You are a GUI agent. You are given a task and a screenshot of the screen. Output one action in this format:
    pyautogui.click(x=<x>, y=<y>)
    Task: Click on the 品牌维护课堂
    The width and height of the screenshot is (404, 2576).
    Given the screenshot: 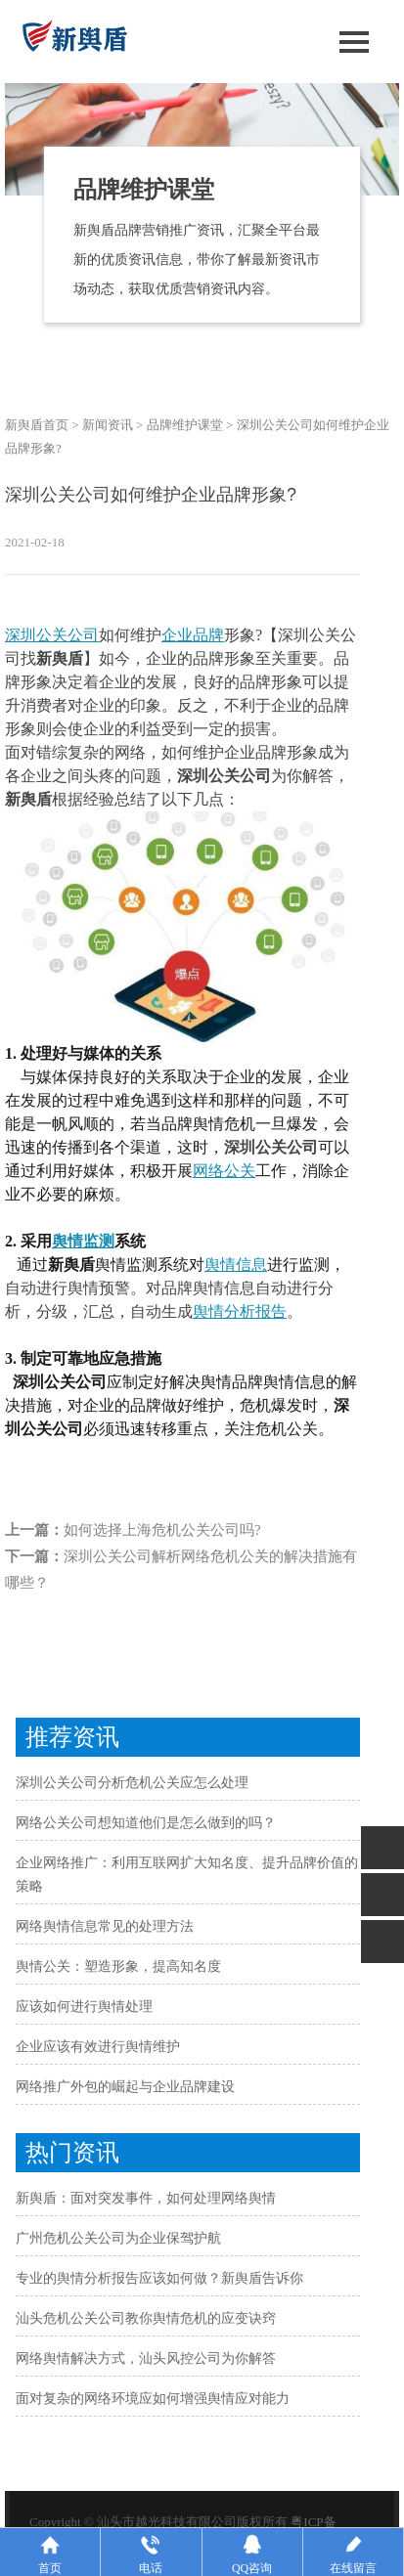 What is the action you would take?
    pyautogui.click(x=185, y=424)
    